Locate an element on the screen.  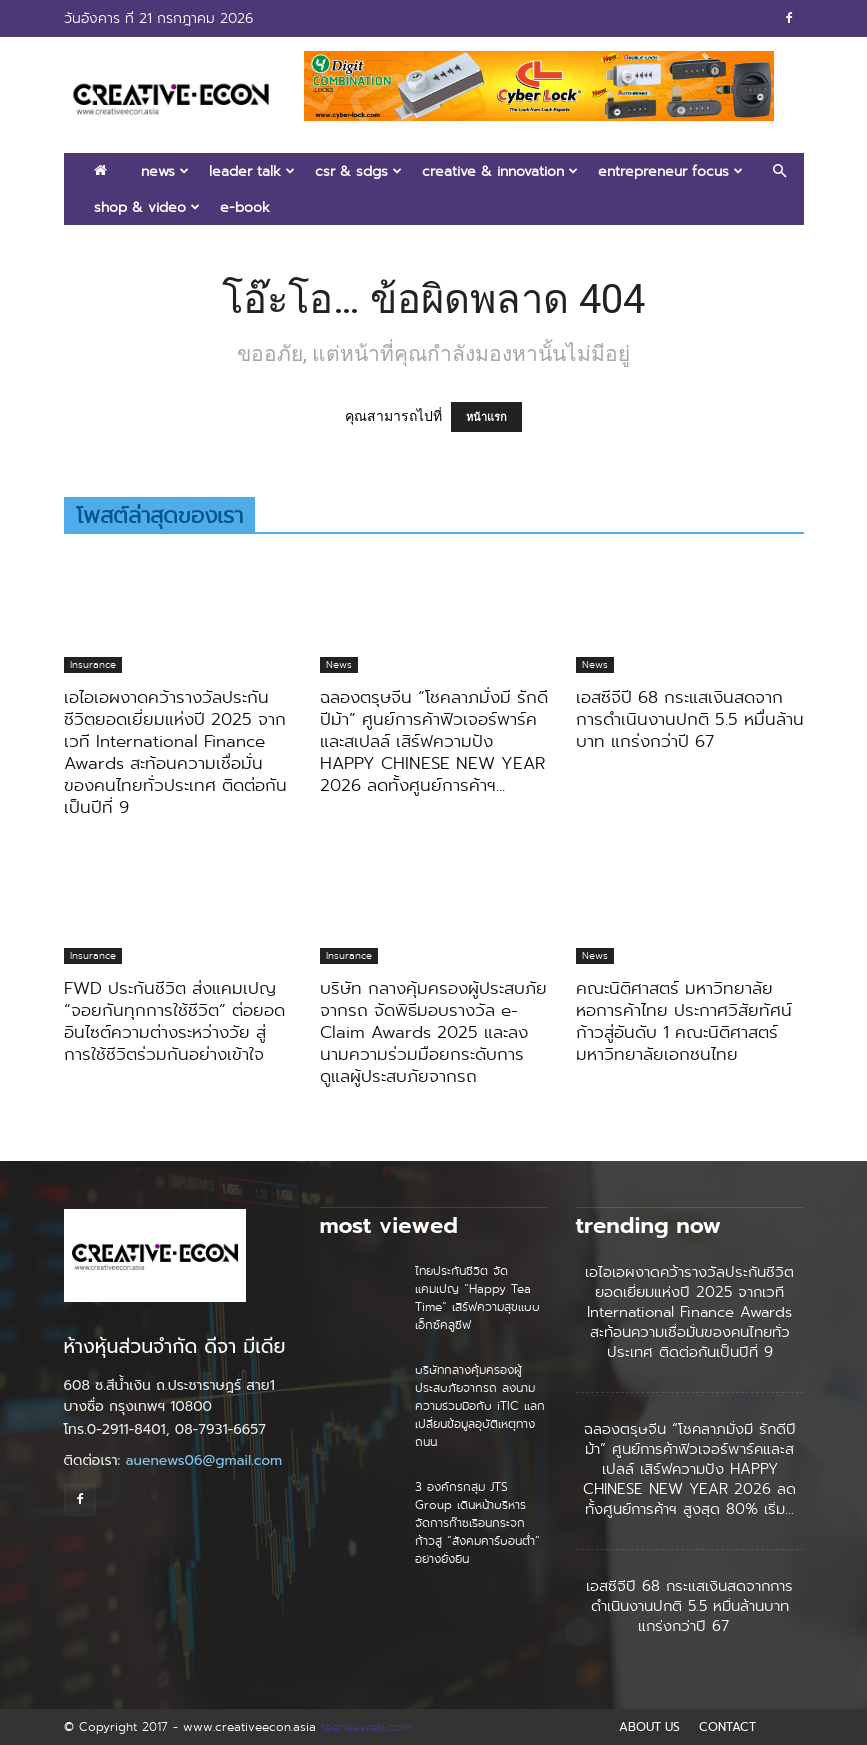
Insurance is located at coordinates (93, 665).